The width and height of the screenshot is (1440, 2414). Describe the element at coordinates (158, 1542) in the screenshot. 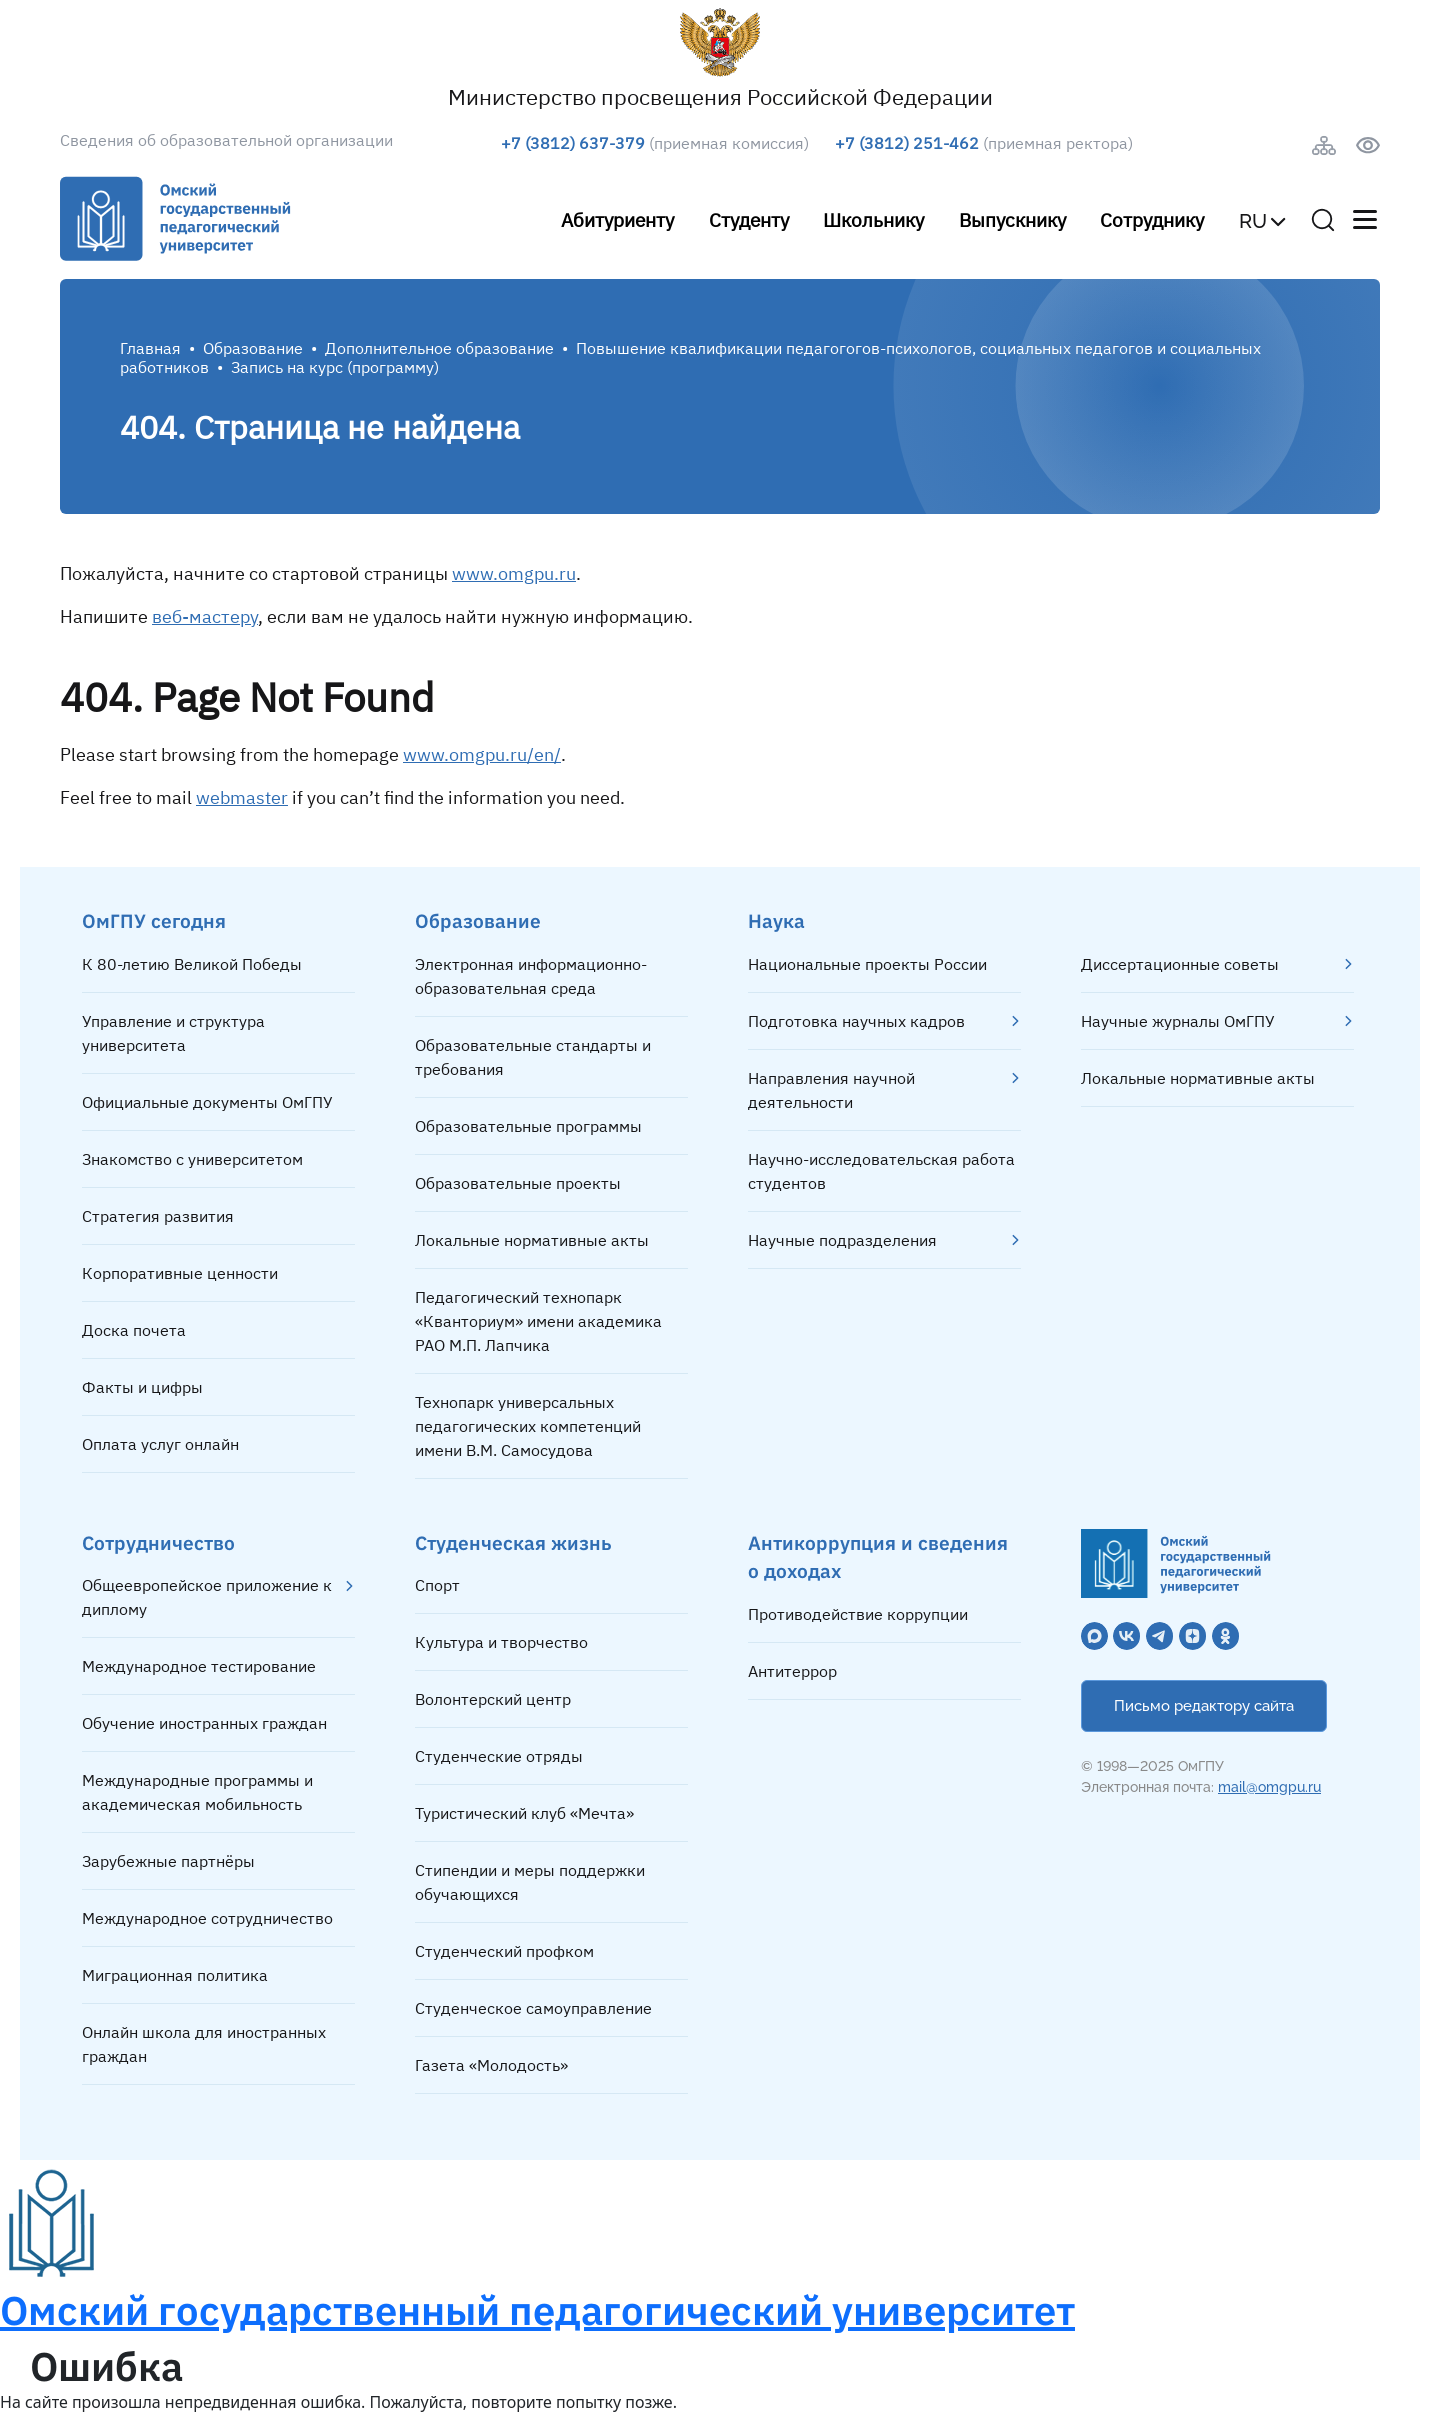

I see `Сотрудничество` at that location.